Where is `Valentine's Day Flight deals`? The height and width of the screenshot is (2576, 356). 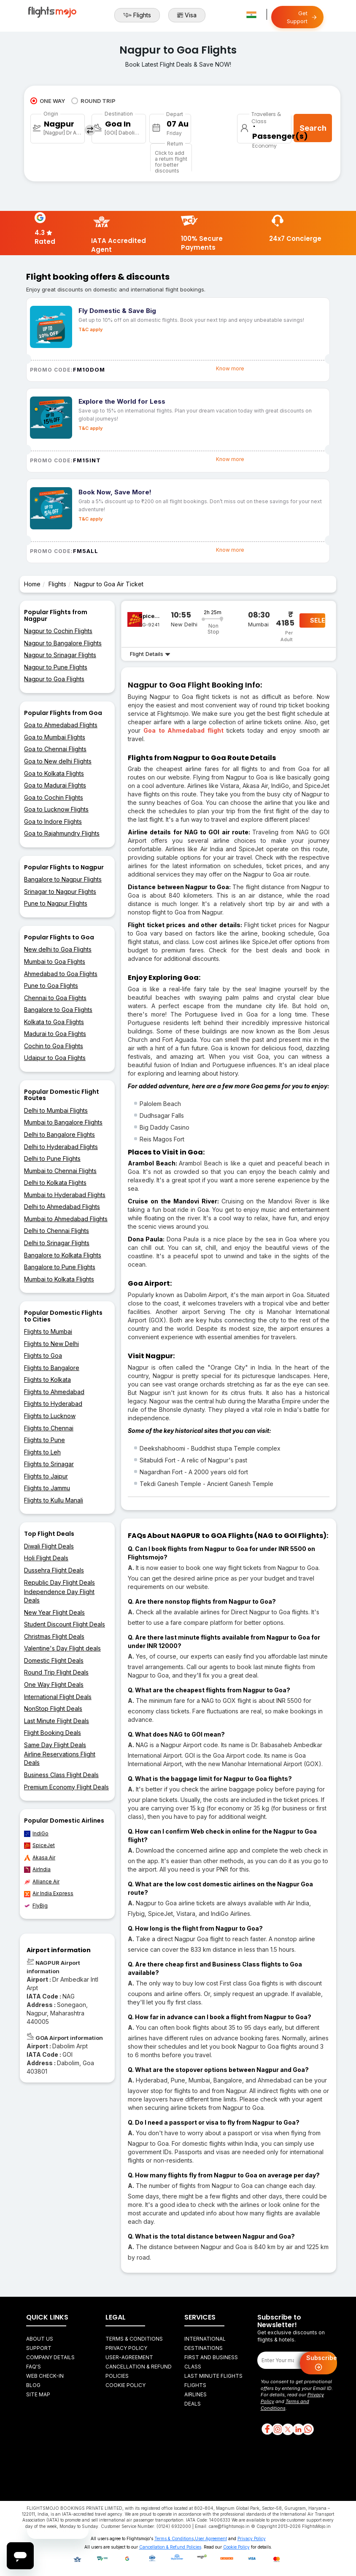 Valentine's Day Flight deals is located at coordinates (62, 1648).